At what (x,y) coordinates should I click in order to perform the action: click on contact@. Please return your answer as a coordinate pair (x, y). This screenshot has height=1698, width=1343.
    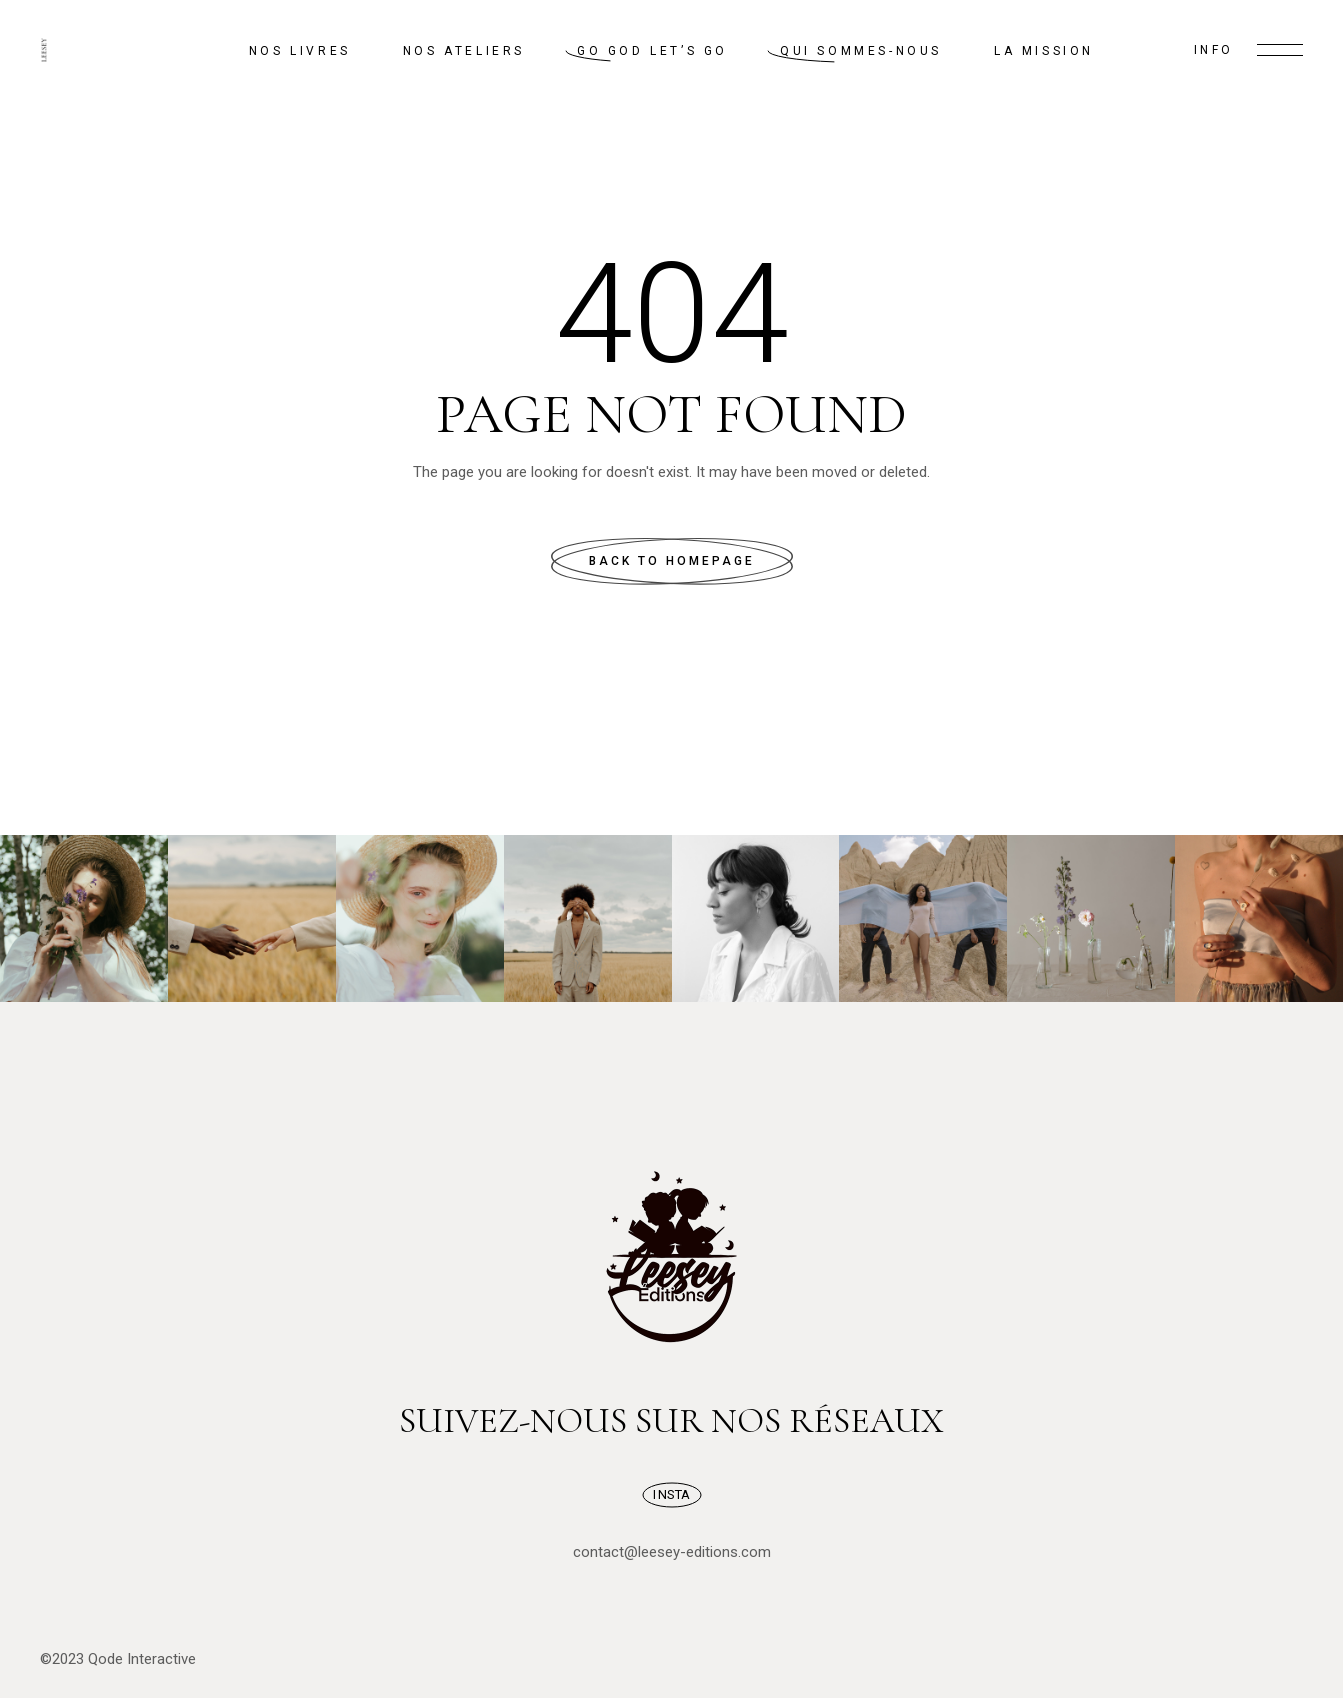
    Looking at the image, I should click on (605, 1552).